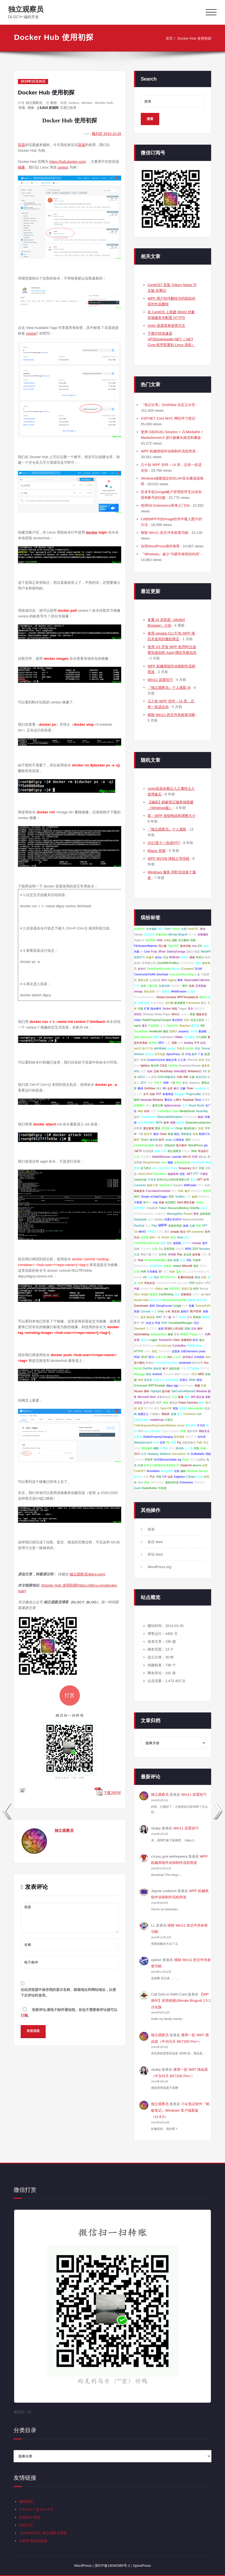 The image size is (225, 2576). What do you see at coordinates (165, 505) in the screenshot?
I see `使用Git Extensions简单入门Git` at bounding box center [165, 505].